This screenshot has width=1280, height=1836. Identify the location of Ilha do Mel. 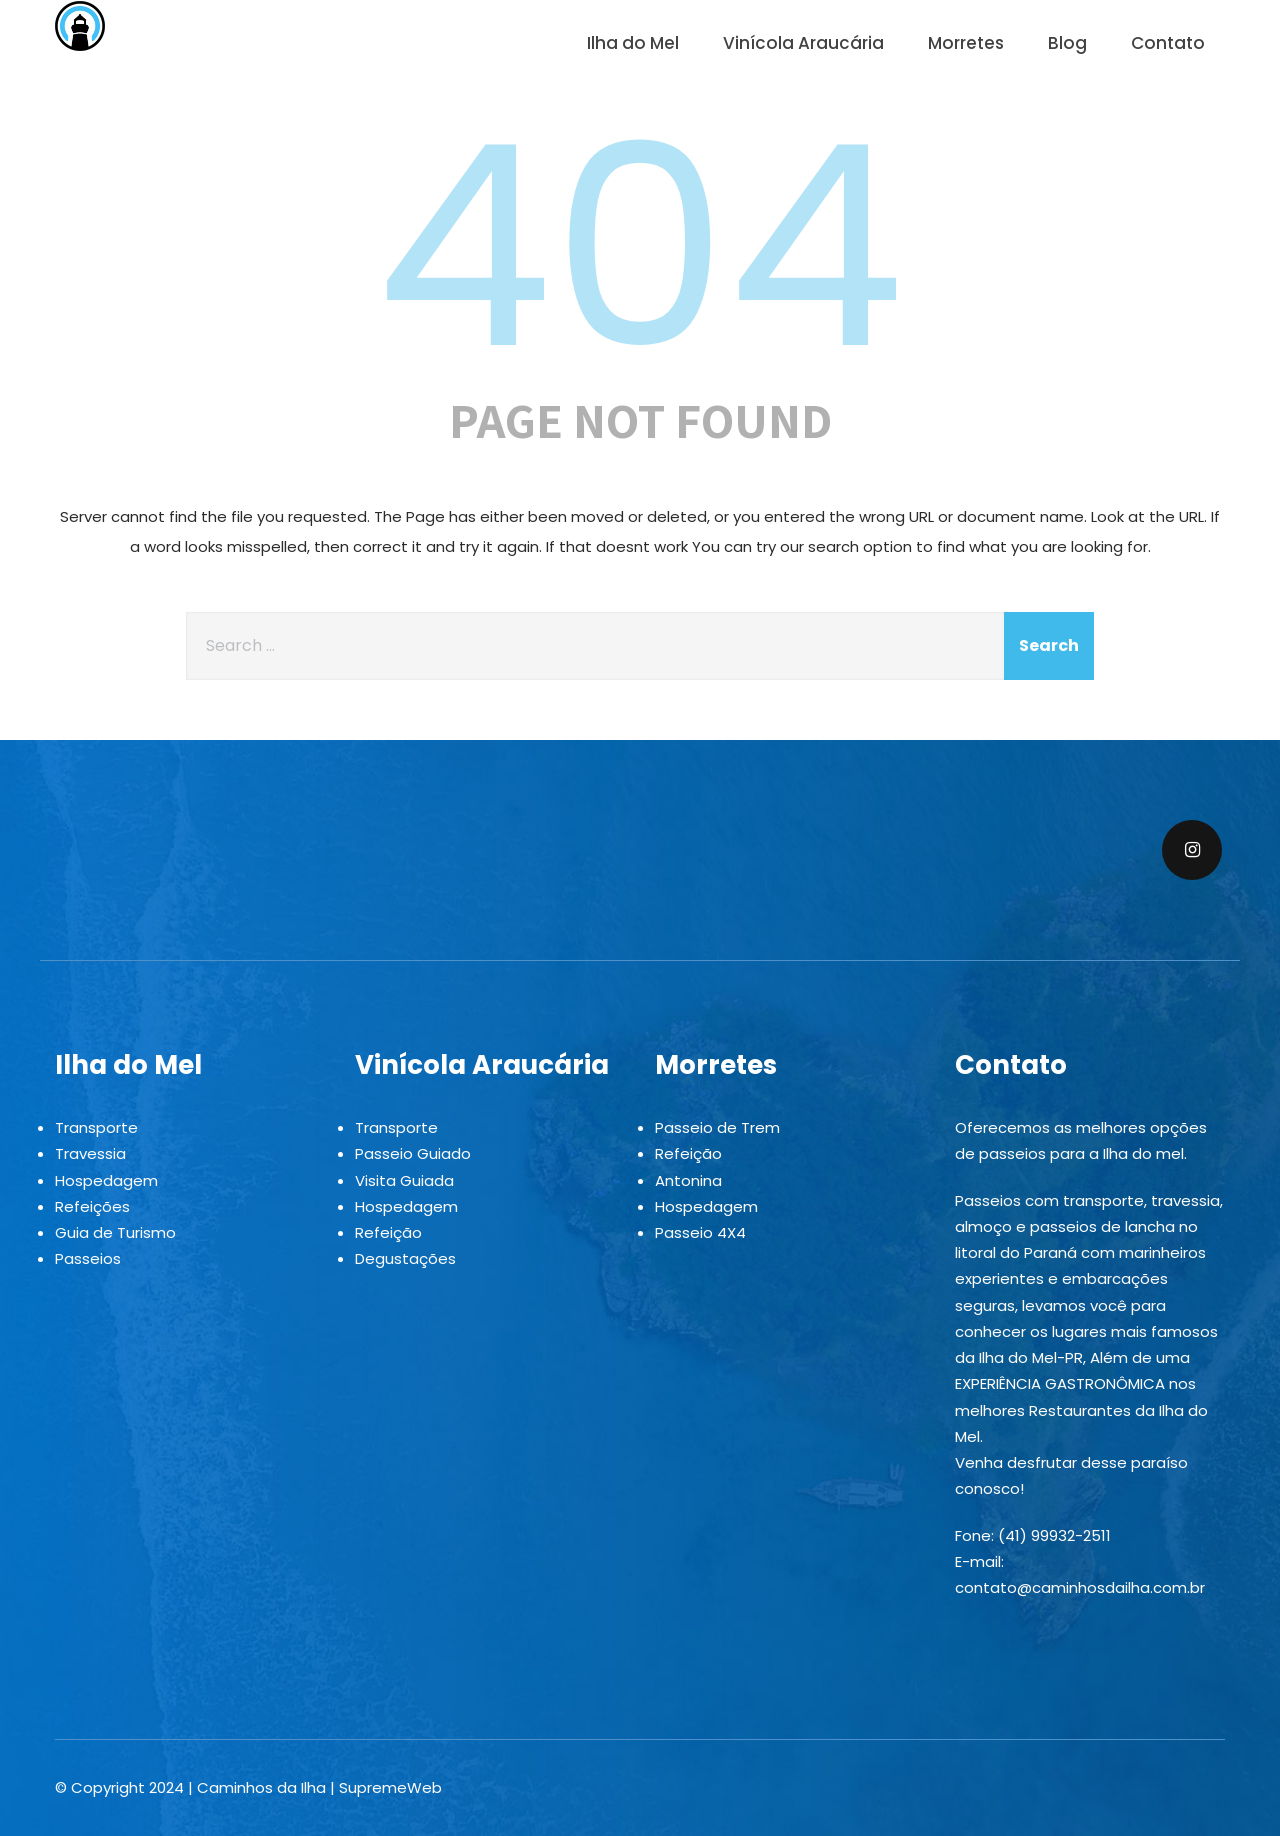
(633, 43).